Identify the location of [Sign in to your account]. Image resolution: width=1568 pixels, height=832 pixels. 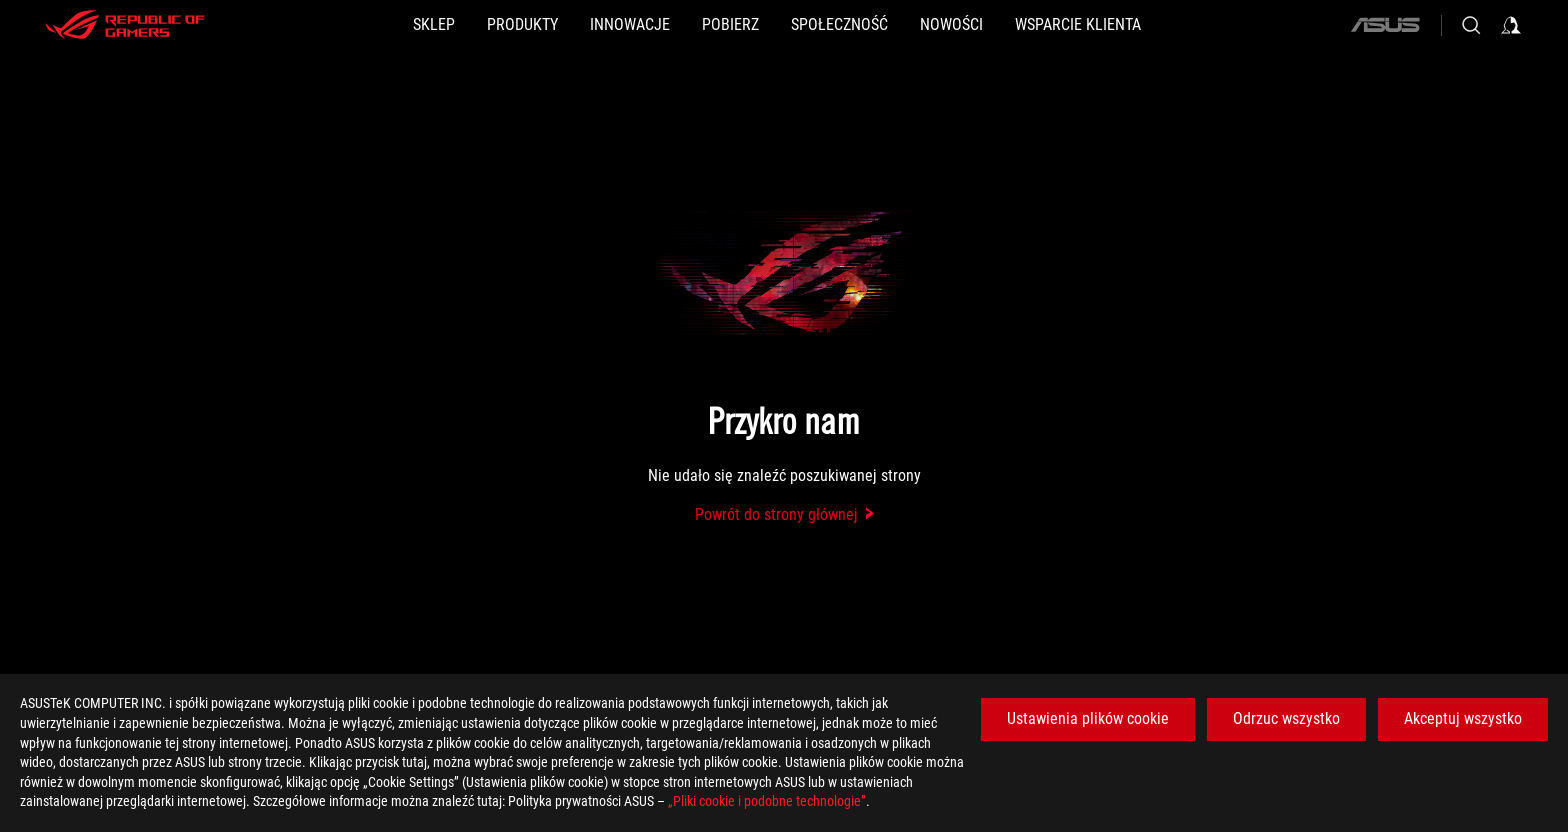
(1511, 25).